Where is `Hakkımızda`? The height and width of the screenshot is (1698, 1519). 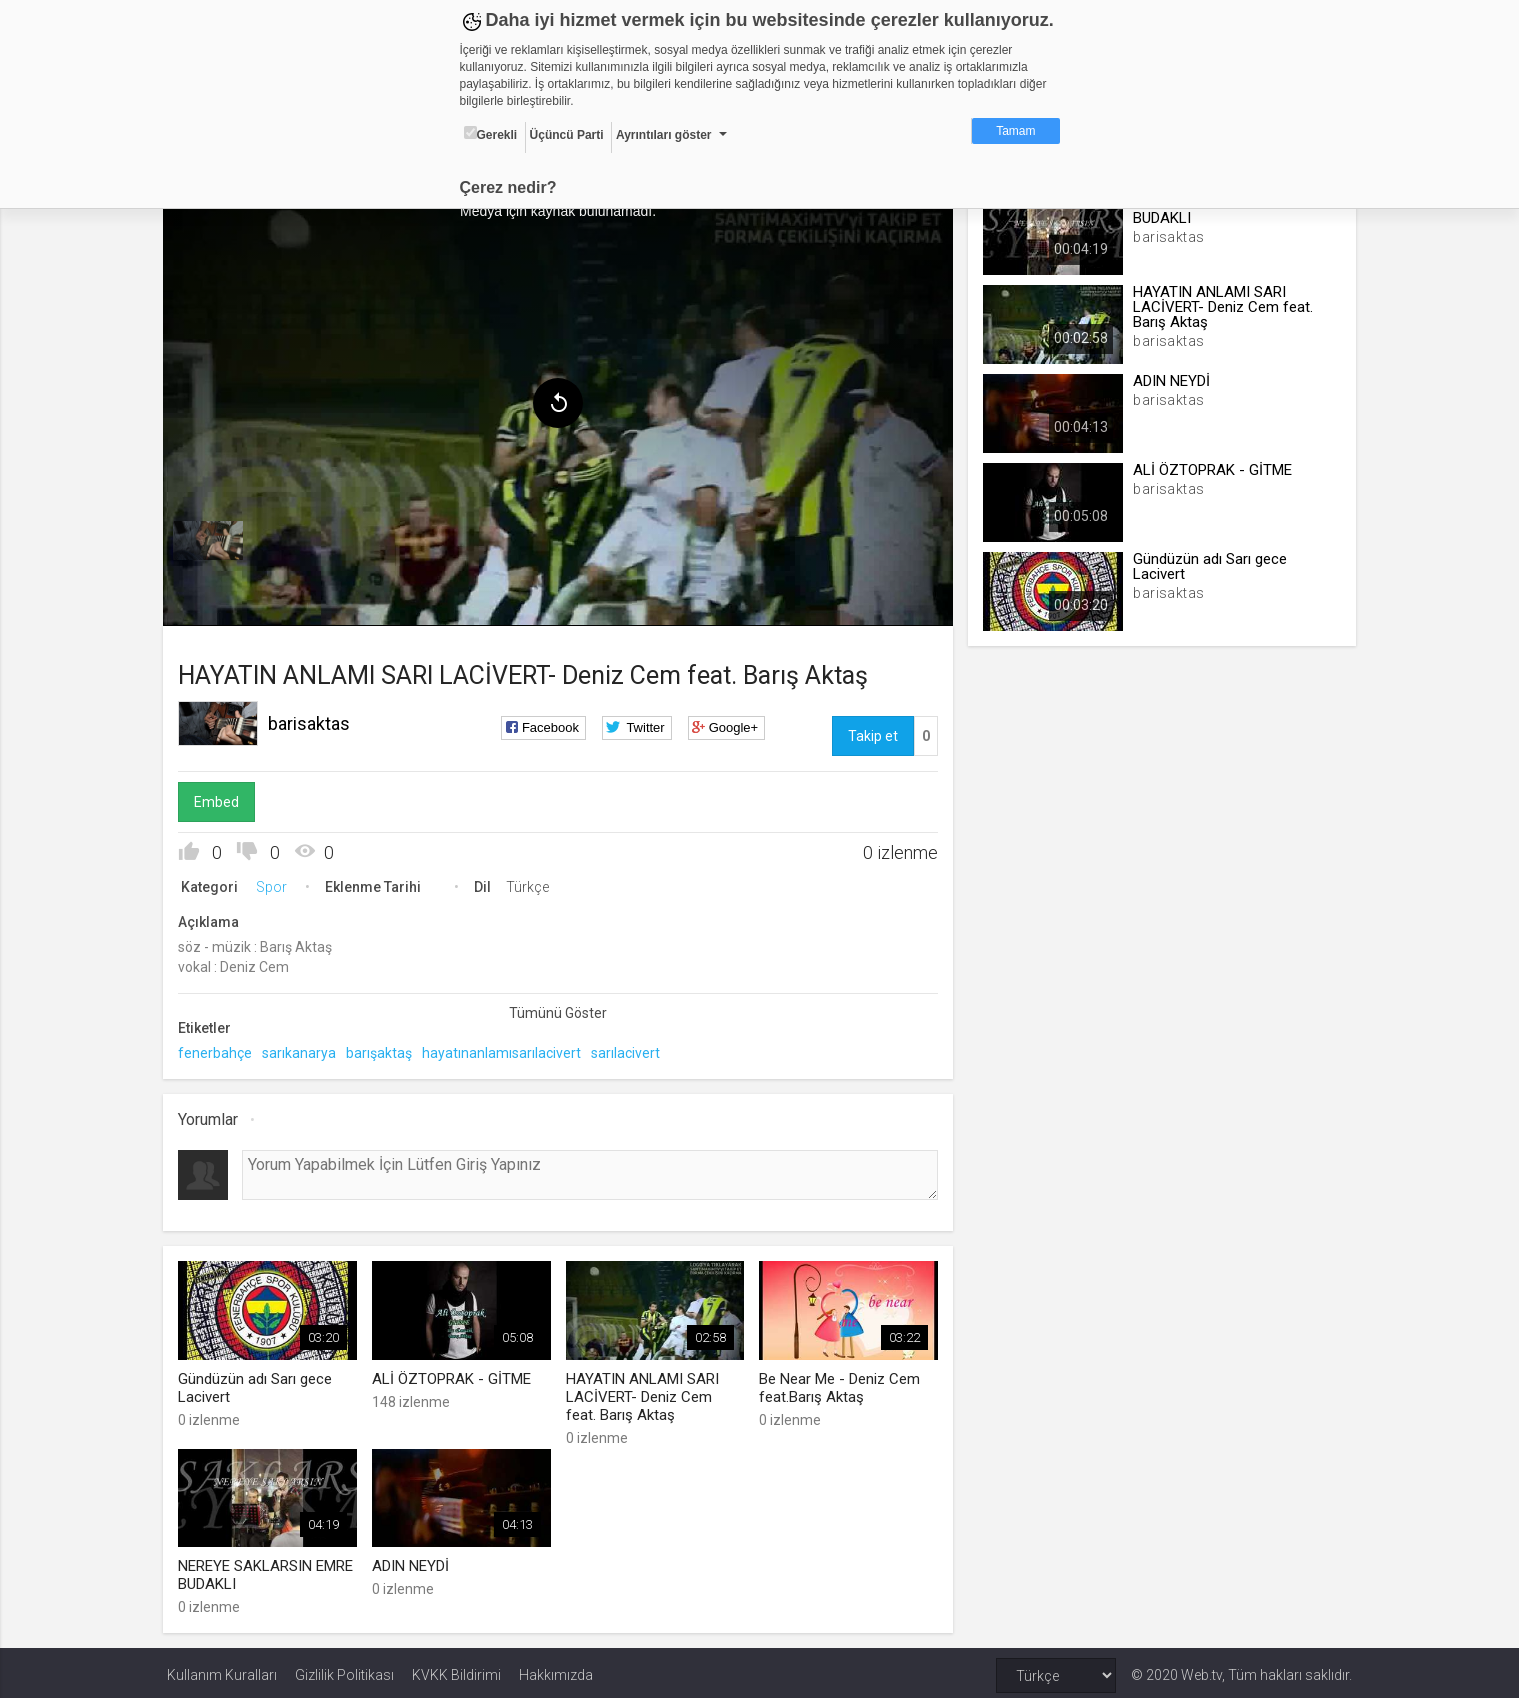 Hakkımızda is located at coordinates (556, 1670).